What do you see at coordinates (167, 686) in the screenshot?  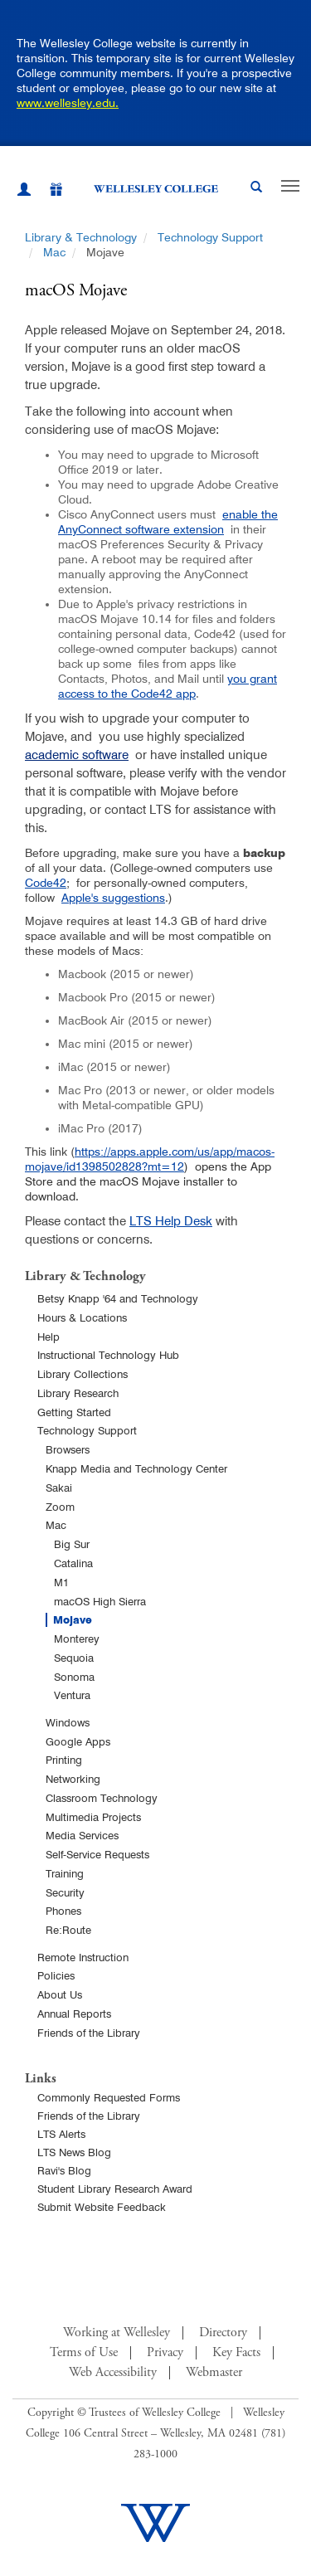 I see `you grant access to the Code42 app` at bounding box center [167, 686].